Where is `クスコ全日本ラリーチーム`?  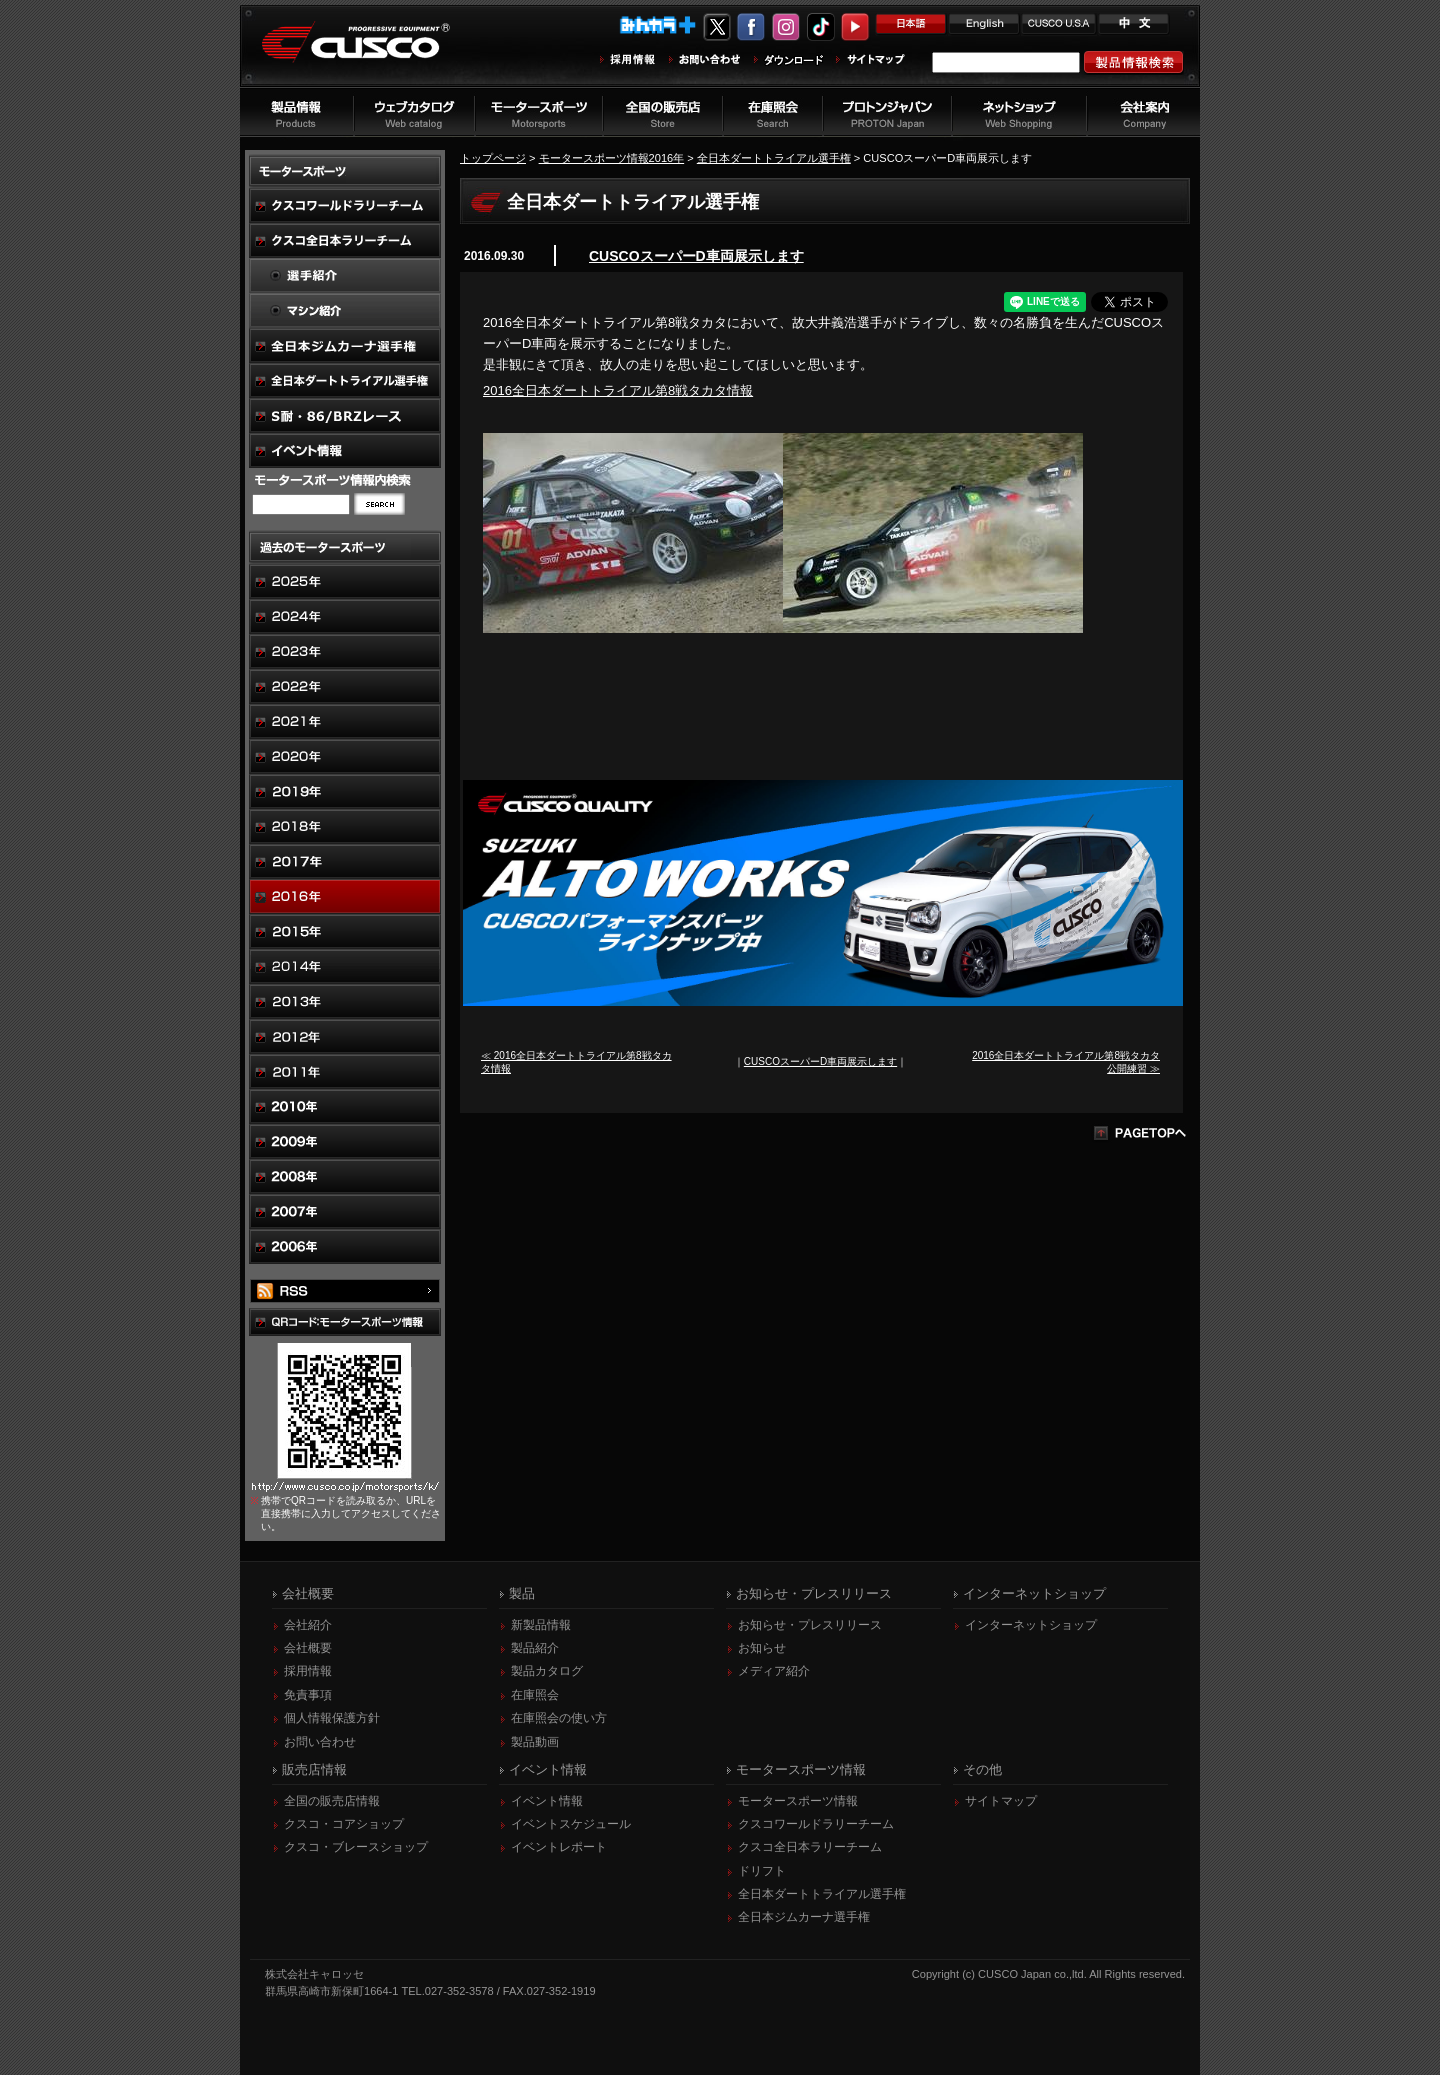
クスコ全日本ラリーチーム is located at coordinates (810, 1847).